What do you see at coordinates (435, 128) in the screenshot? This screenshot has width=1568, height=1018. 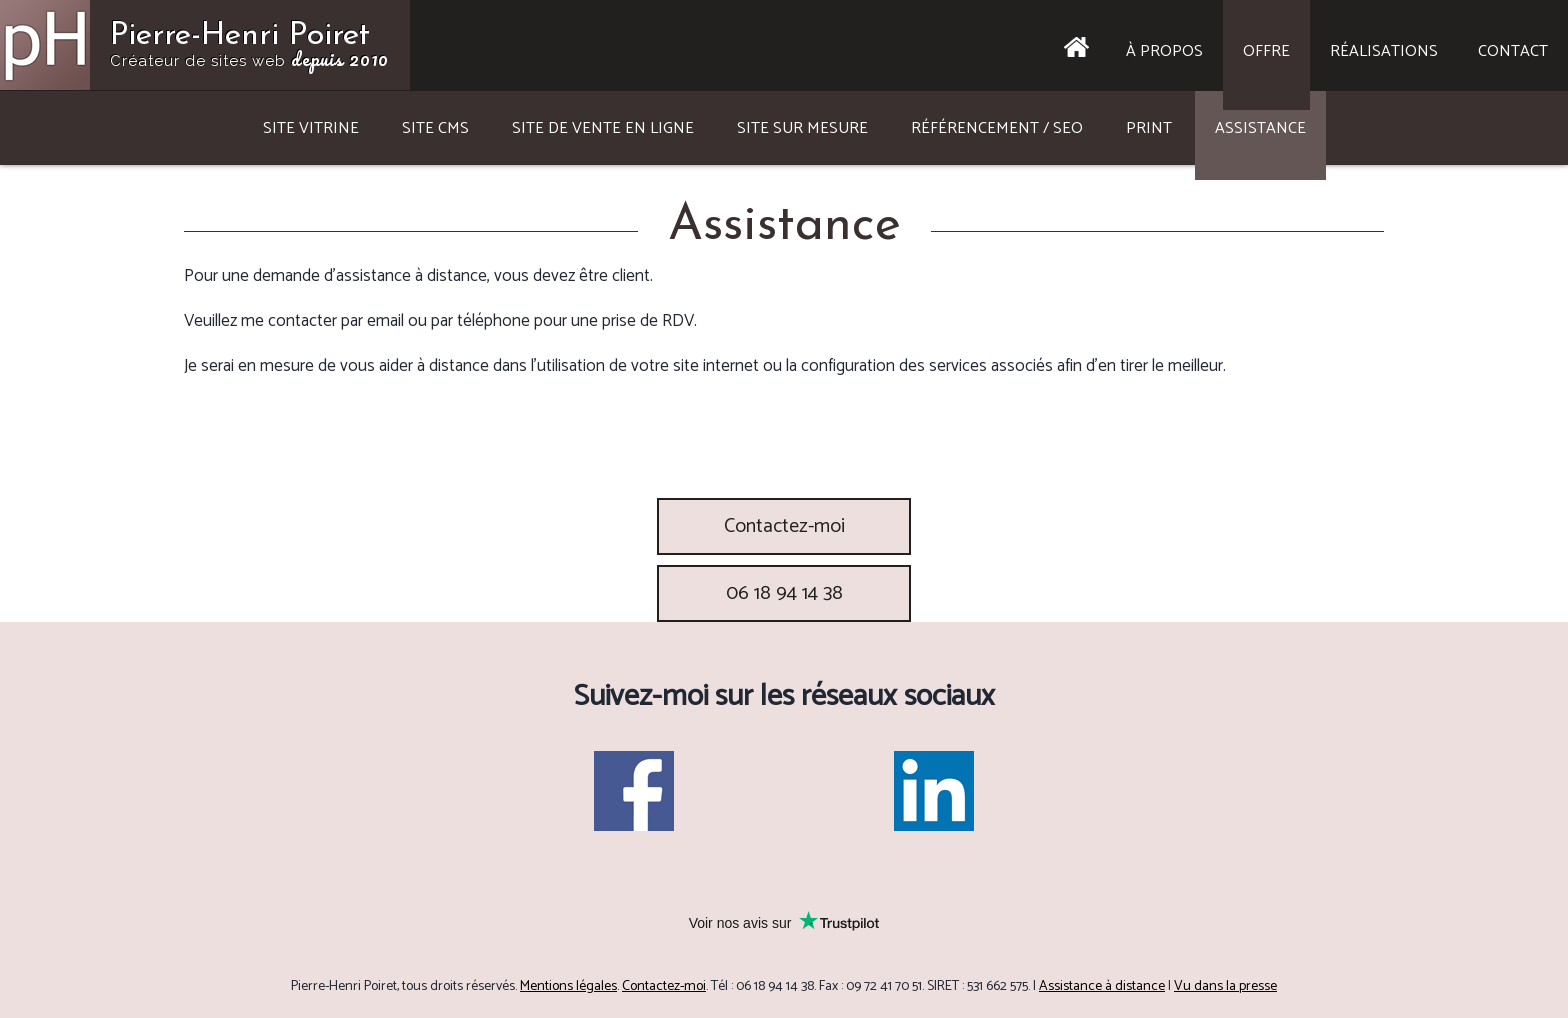 I see `Site CMS` at bounding box center [435, 128].